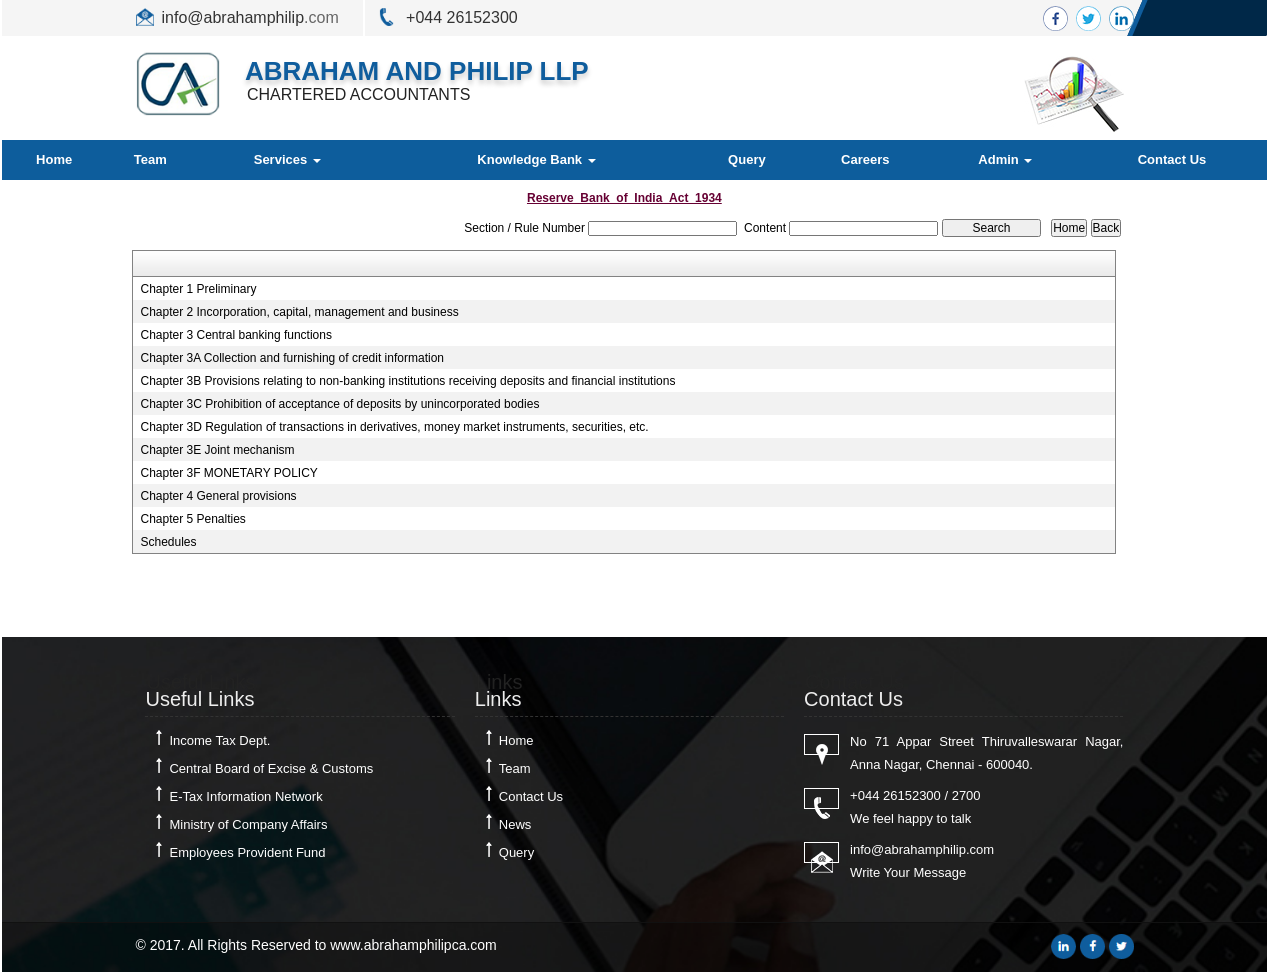 Image resolution: width=1269 pixels, height=972 pixels. Describe the element at coordinates (299, 312) in the screenshot. I see `Chapter 2 Incorporation, capital, management and business` at that location.